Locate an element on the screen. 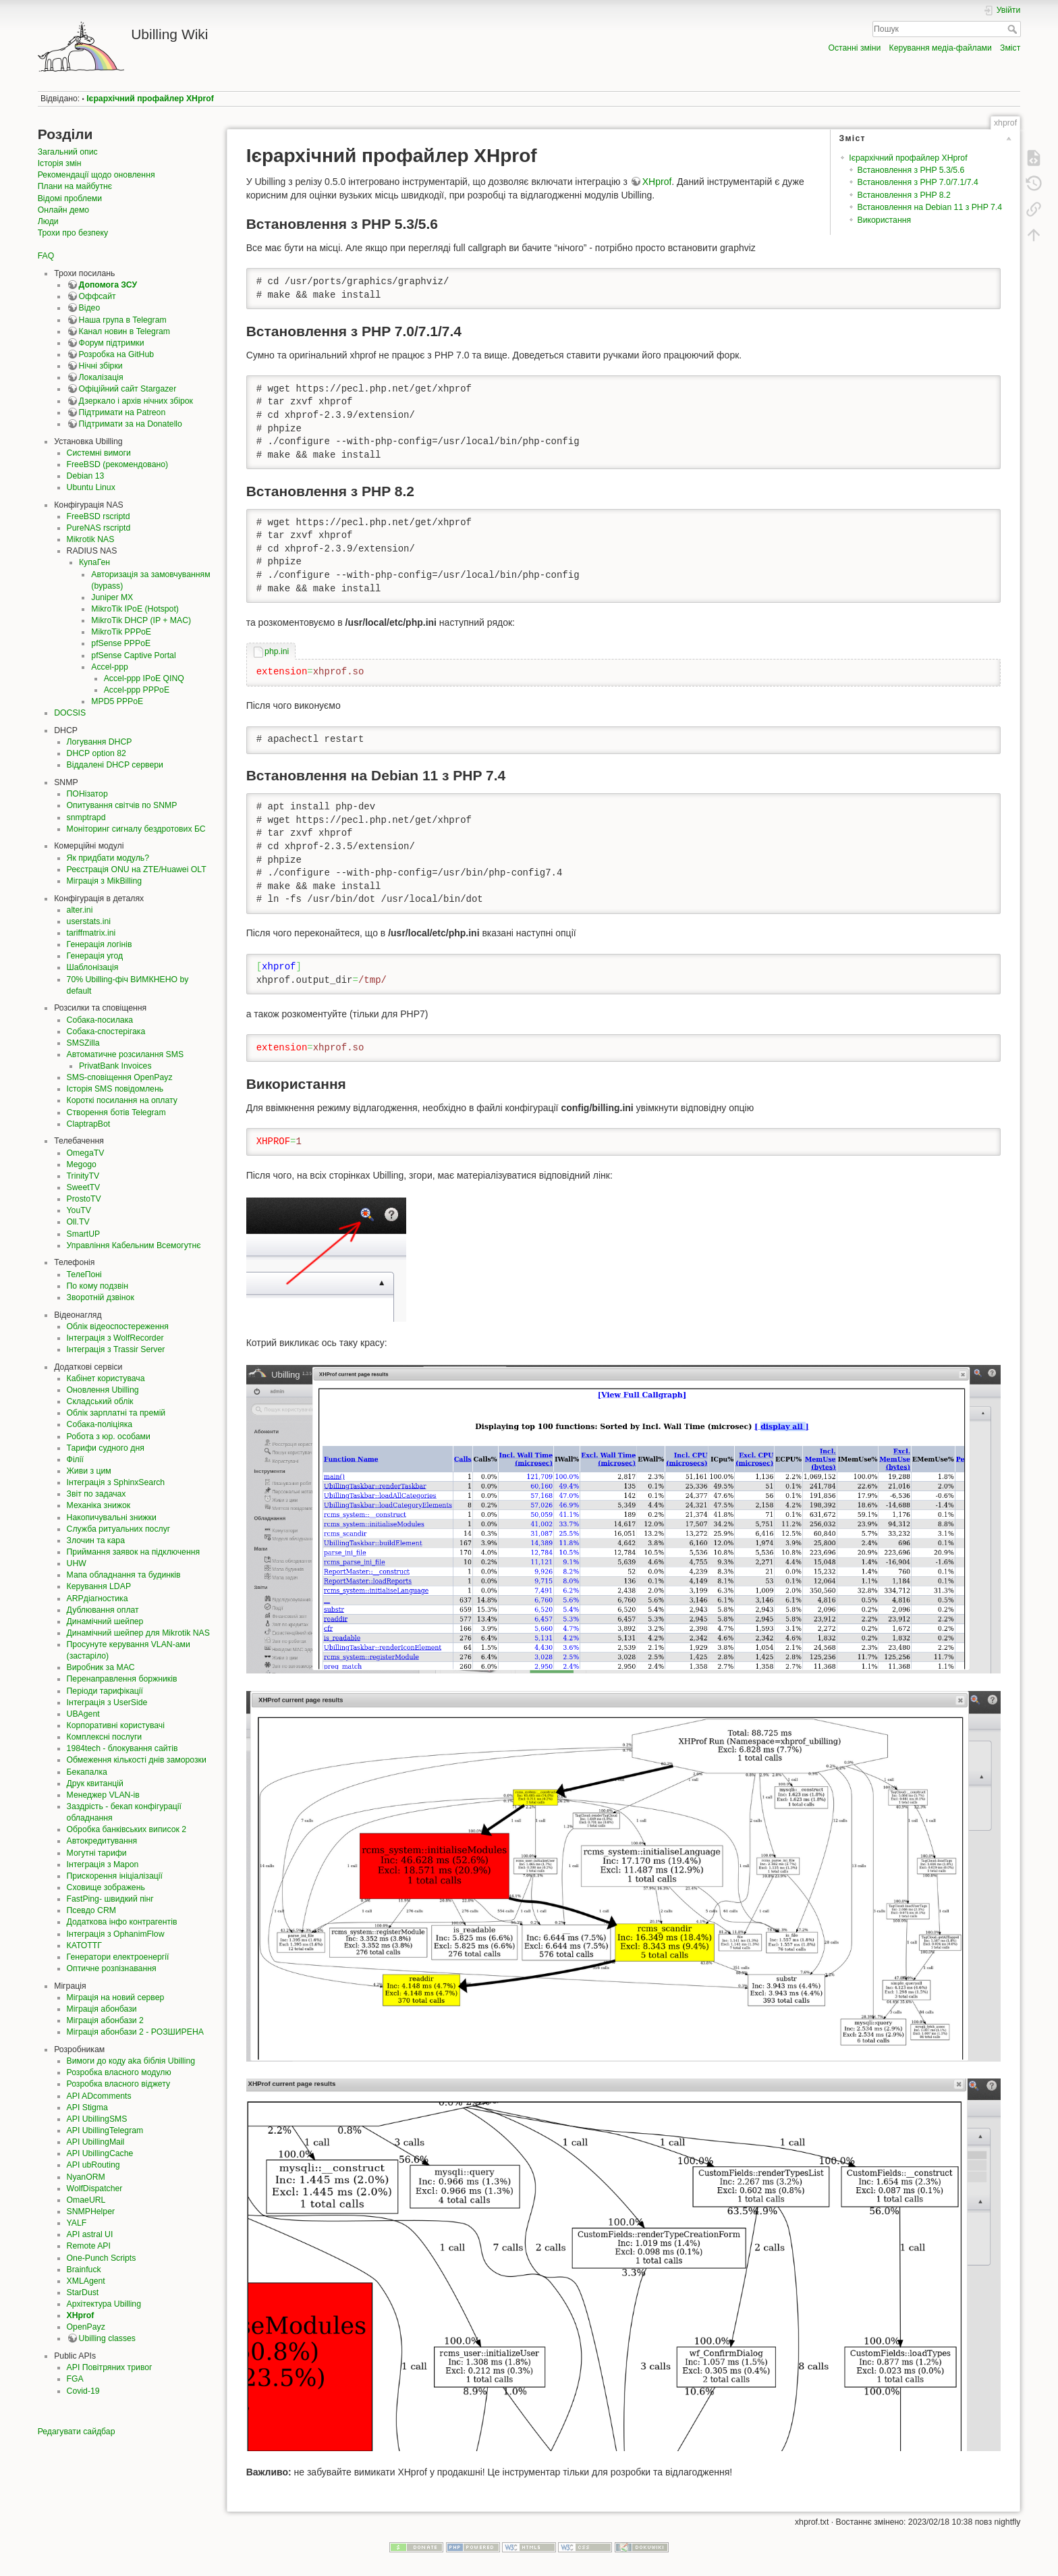  API UbillingTelegram is located at coordinates (105, 2130).